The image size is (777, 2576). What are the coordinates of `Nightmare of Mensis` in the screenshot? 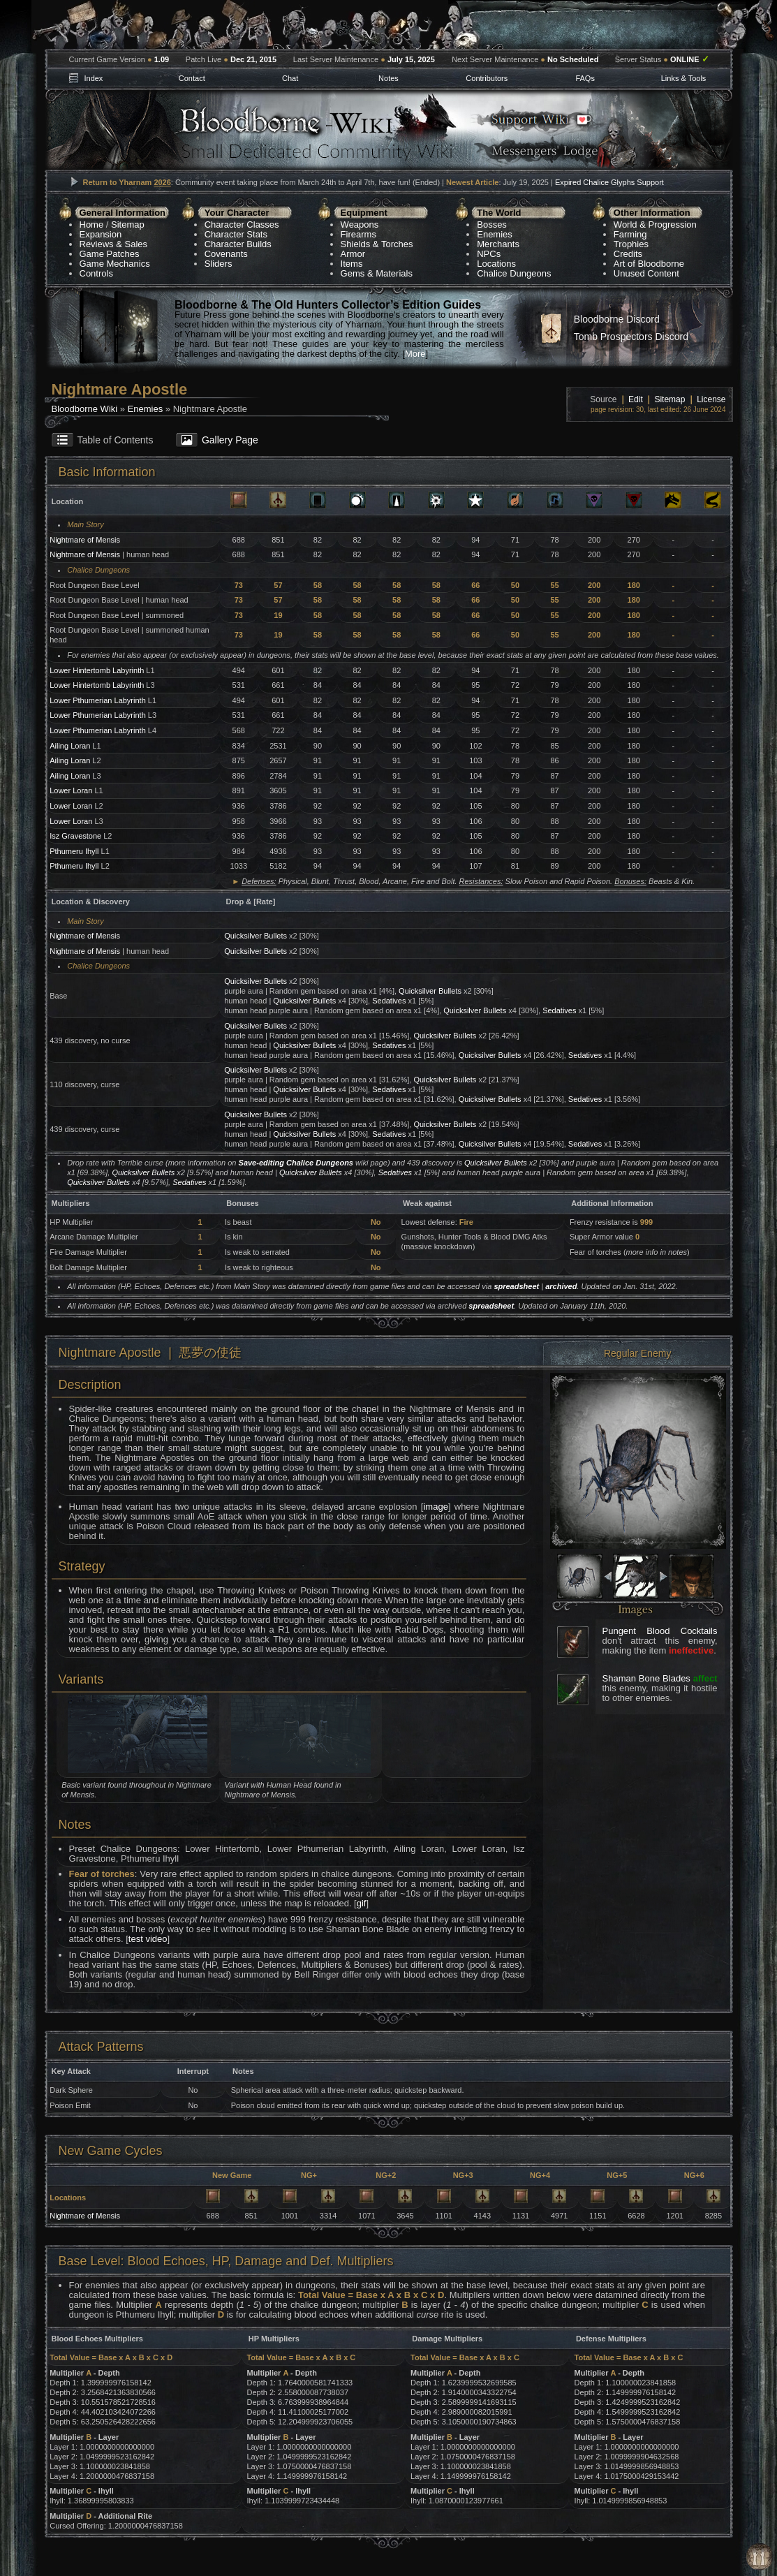 It's located at (85, 540).